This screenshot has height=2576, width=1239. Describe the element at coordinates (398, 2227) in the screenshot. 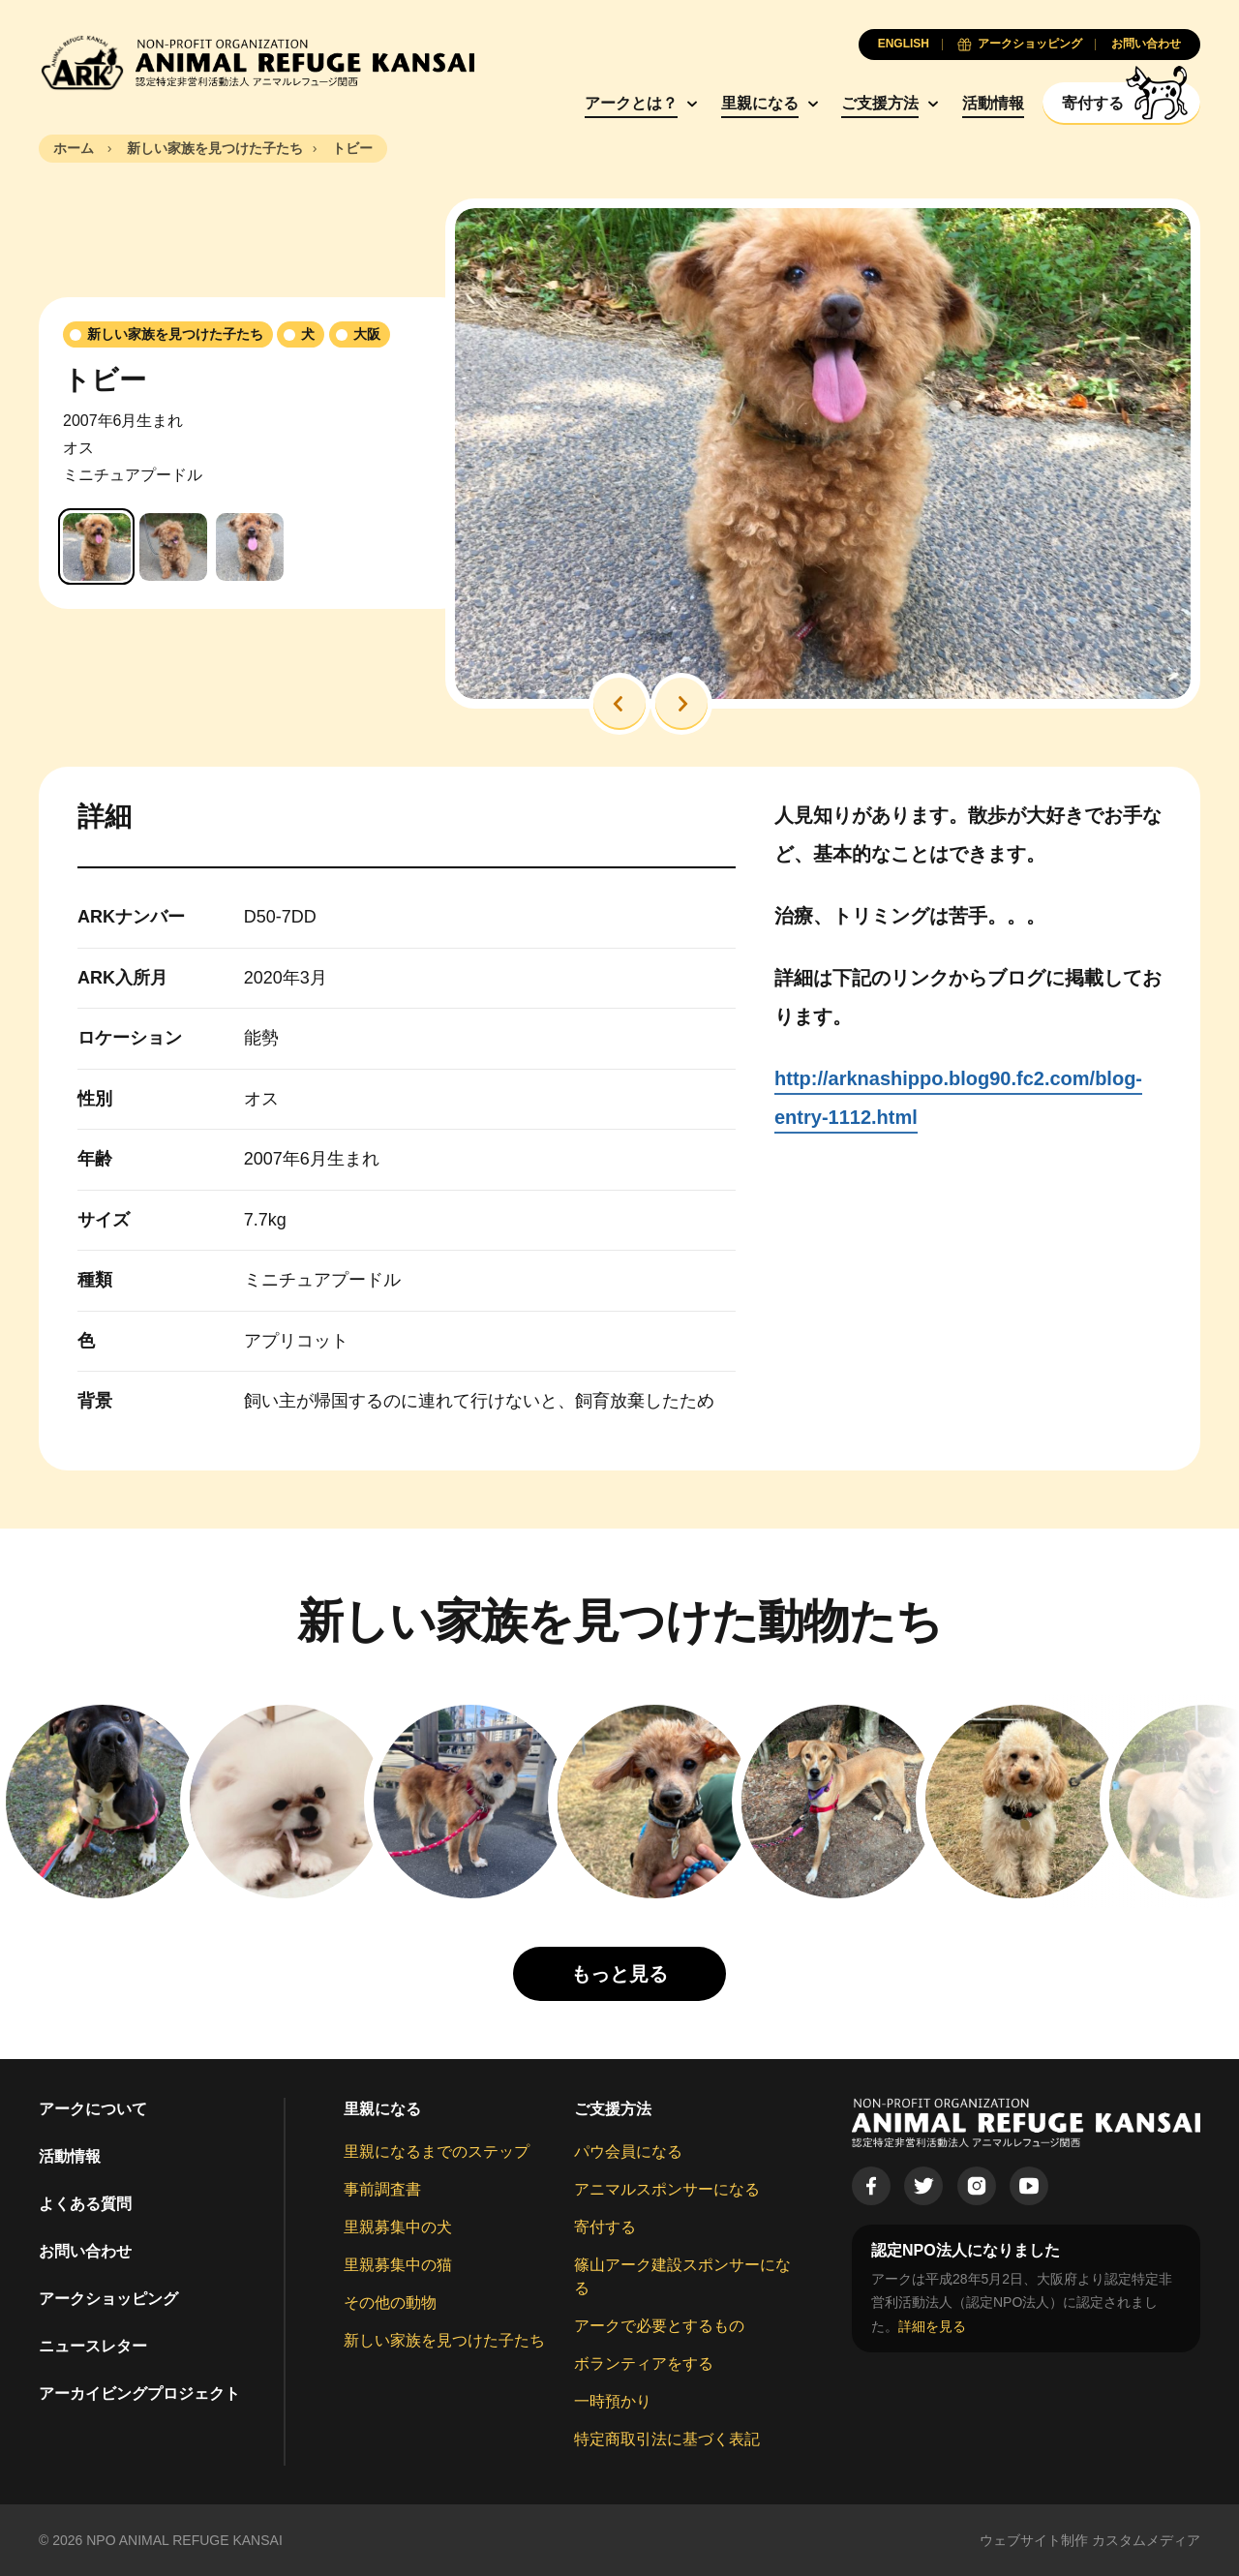

I see `里親募集中の犬` at that location.